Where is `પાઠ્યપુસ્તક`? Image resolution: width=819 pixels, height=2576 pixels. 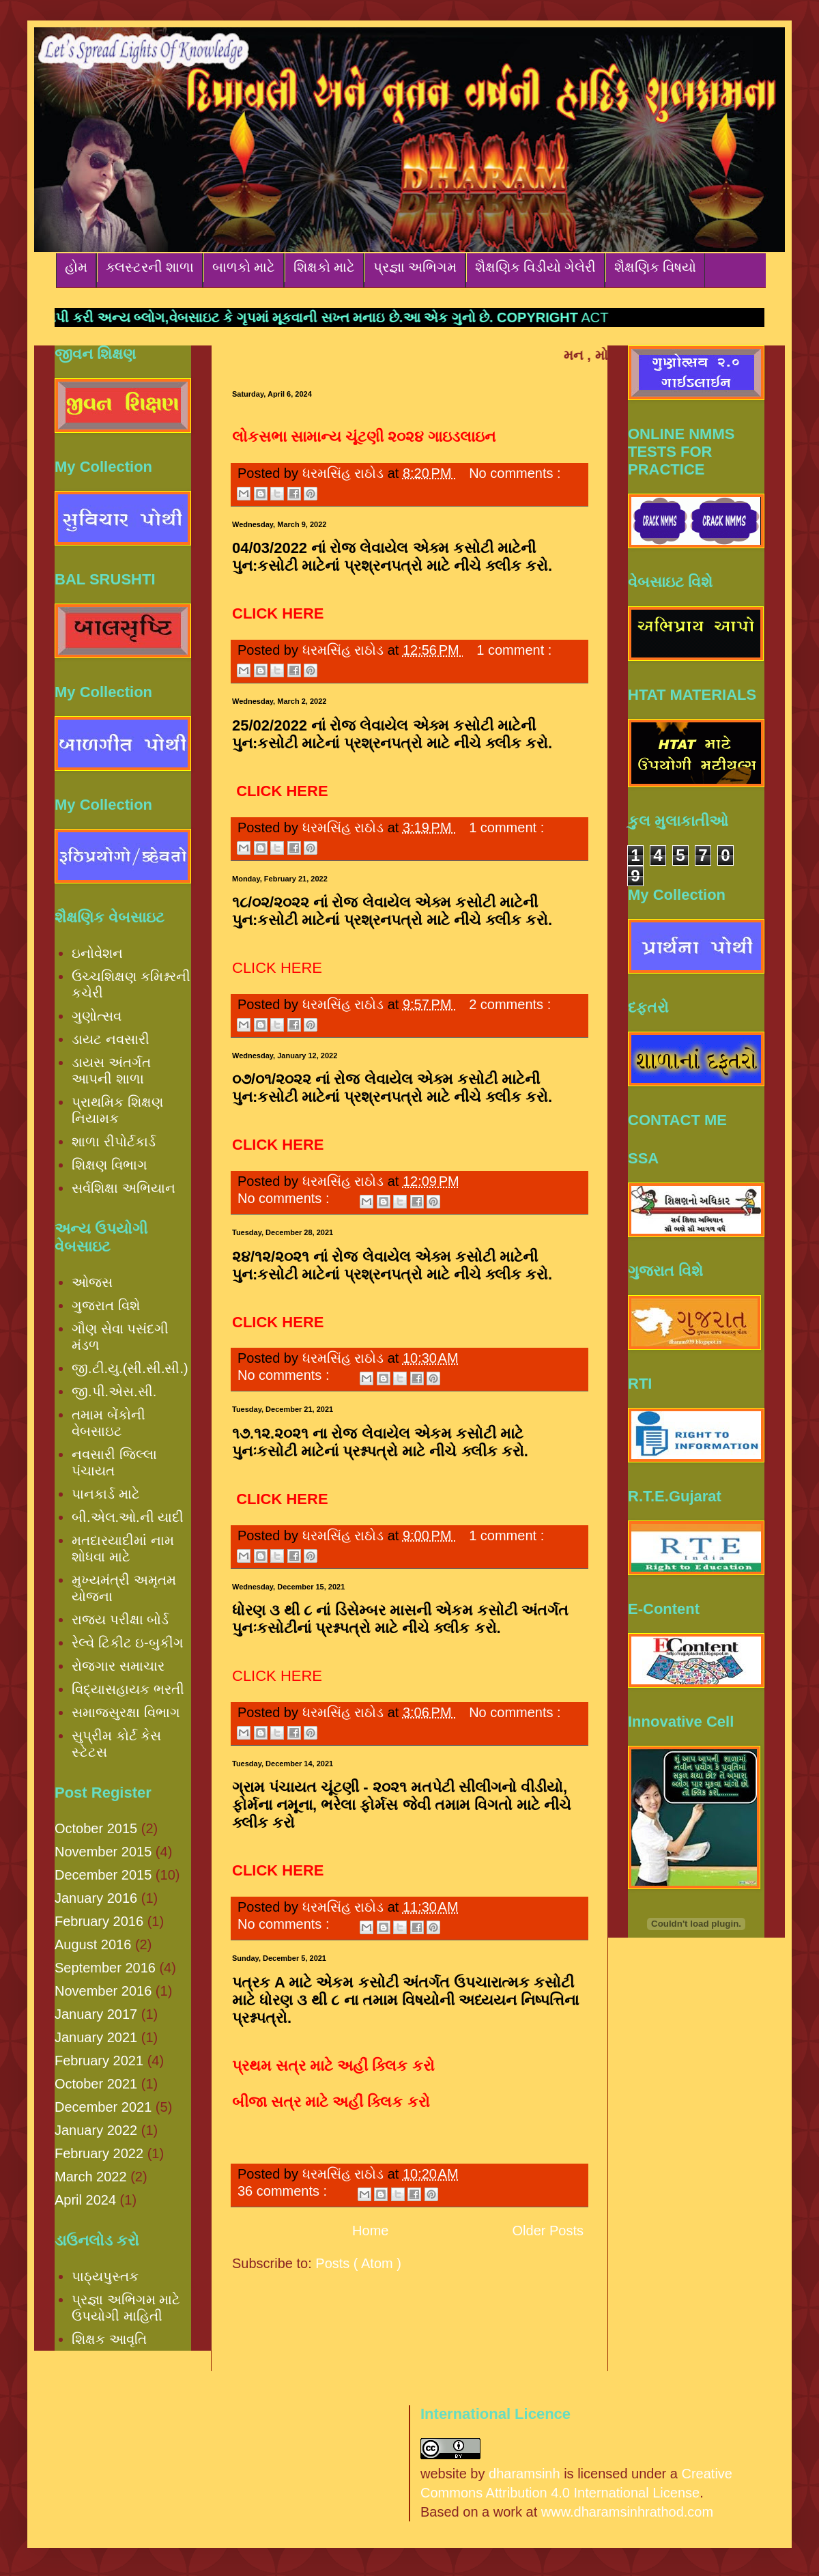 પાઠ્યપુસ્તક is located at coordinates (105, 2276).